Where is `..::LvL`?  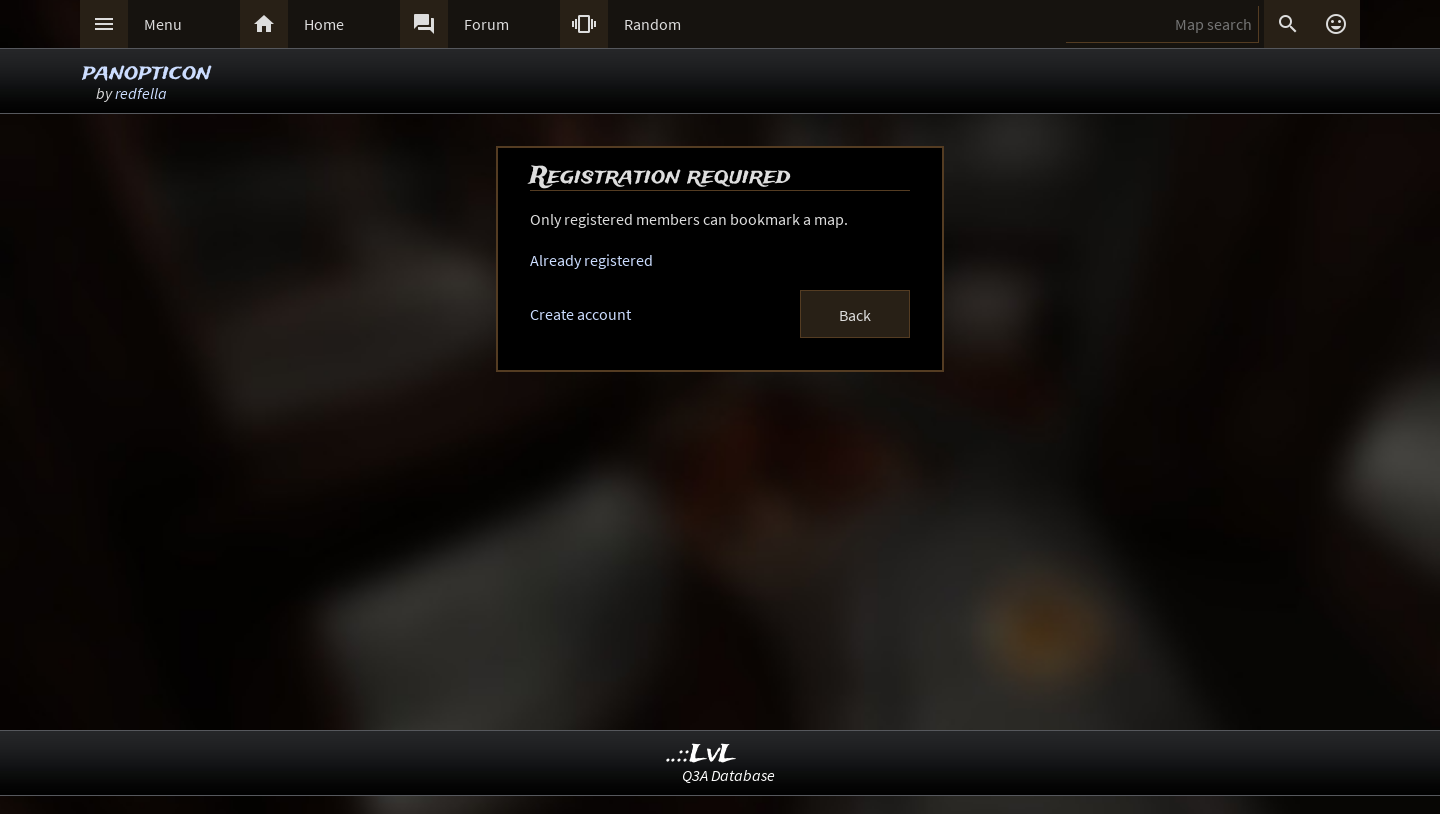
..::LvL is located at coordinates (701, 754).